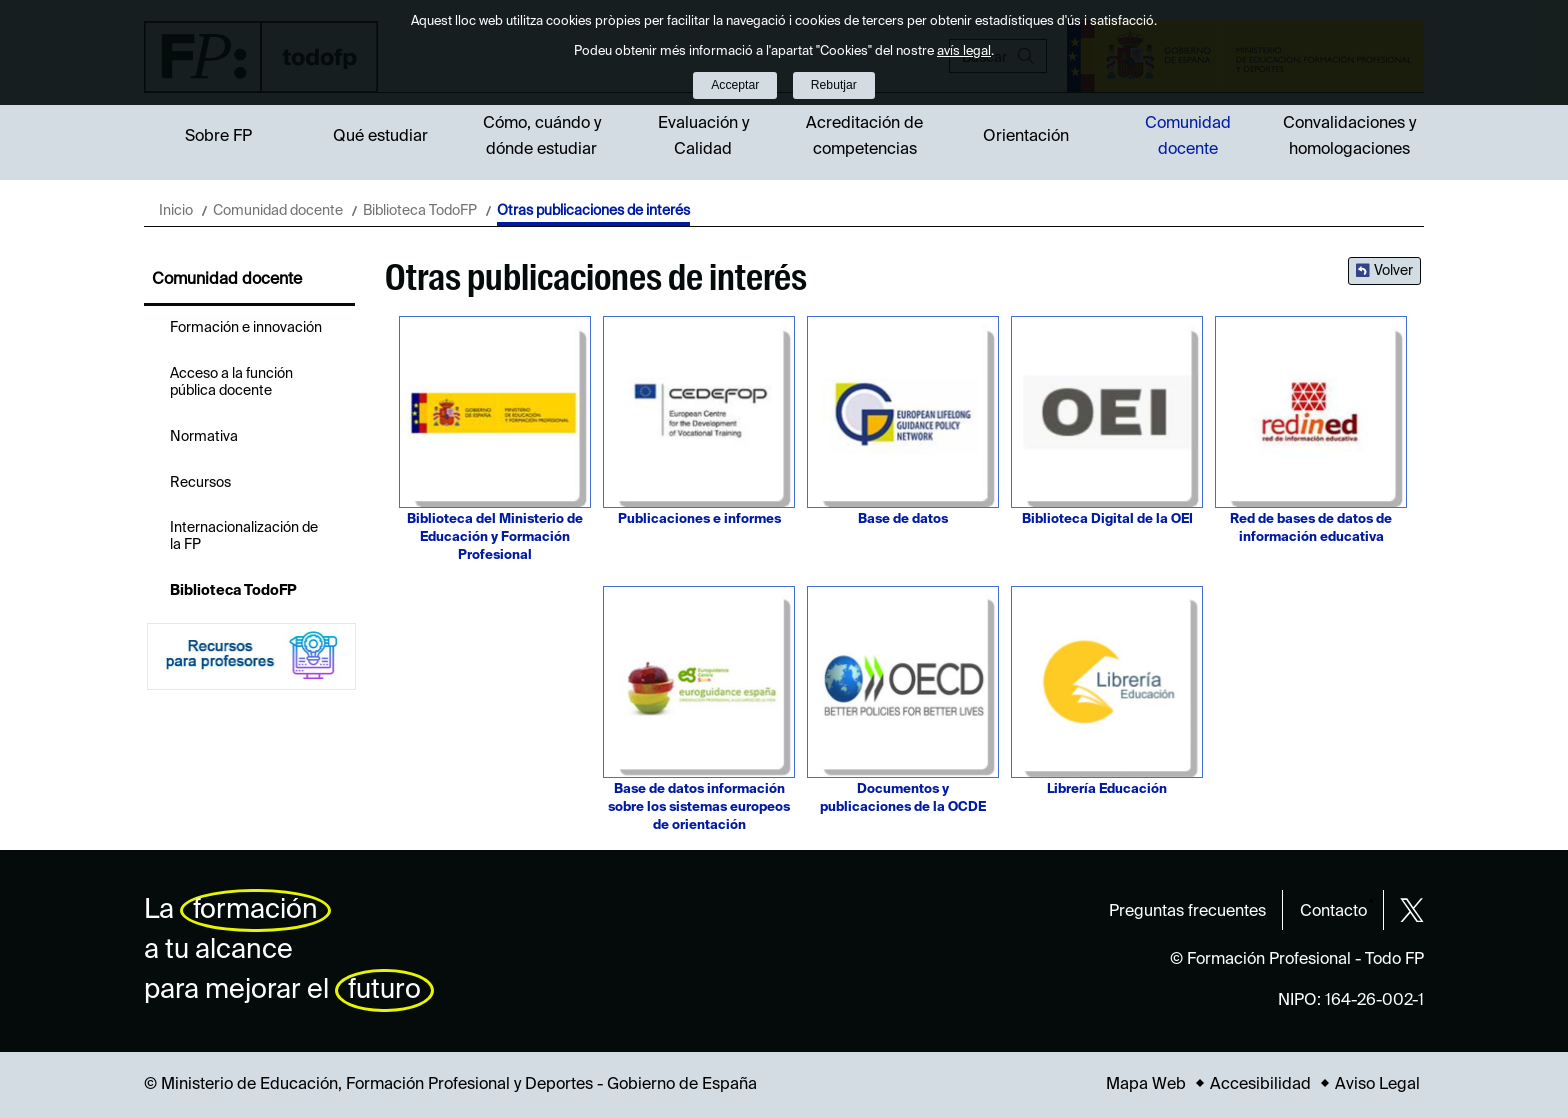 This screenshot has height=1118, width=1568. What do you see at coordinates (1187, 912) in the screenshot?
I see `Preguntas frecuentes` at bounding box center [1187, 912].